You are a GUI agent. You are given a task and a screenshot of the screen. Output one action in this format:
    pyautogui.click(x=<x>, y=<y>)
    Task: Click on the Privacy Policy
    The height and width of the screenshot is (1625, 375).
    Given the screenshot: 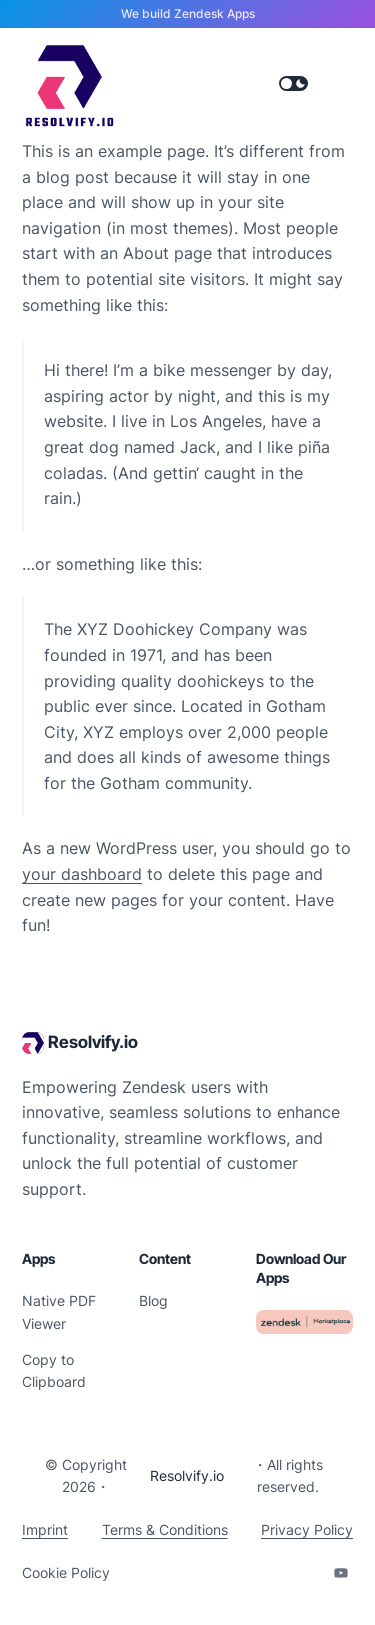 What is the action you would take?
    pyautogui.click(x=307, y=1529)
    